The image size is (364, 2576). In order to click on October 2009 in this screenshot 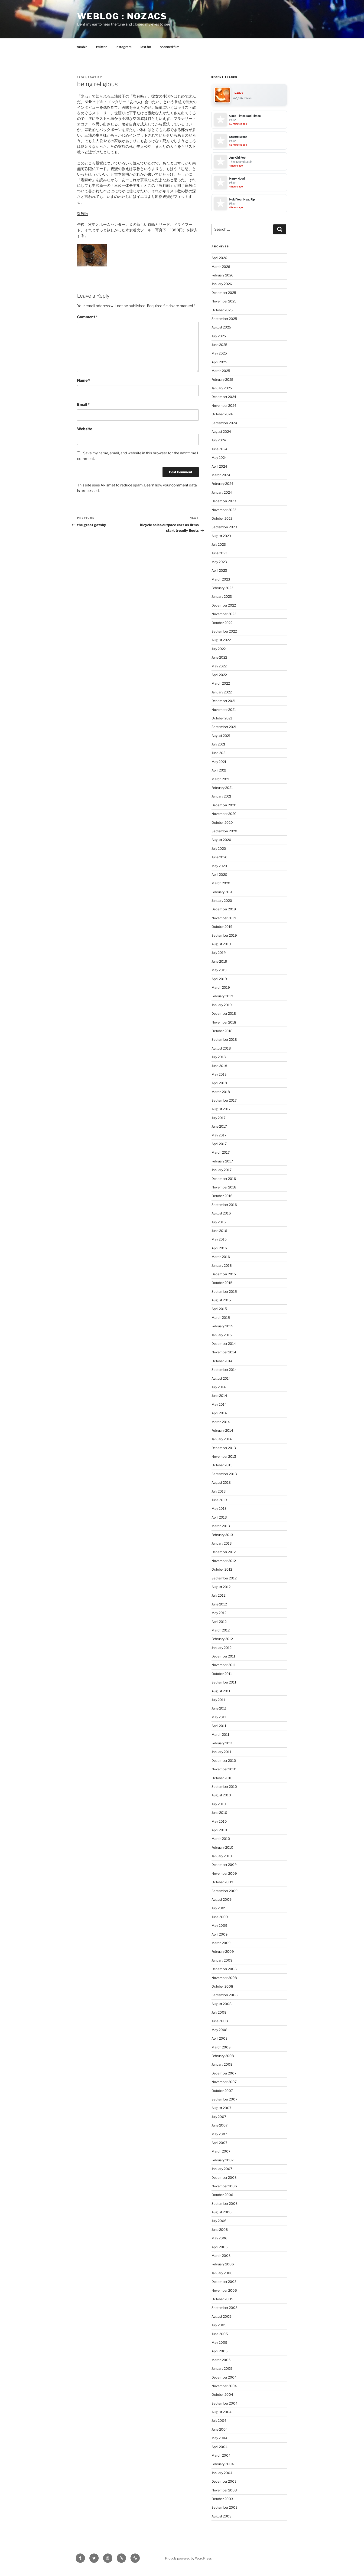, I will do `click(222, 1888)`.